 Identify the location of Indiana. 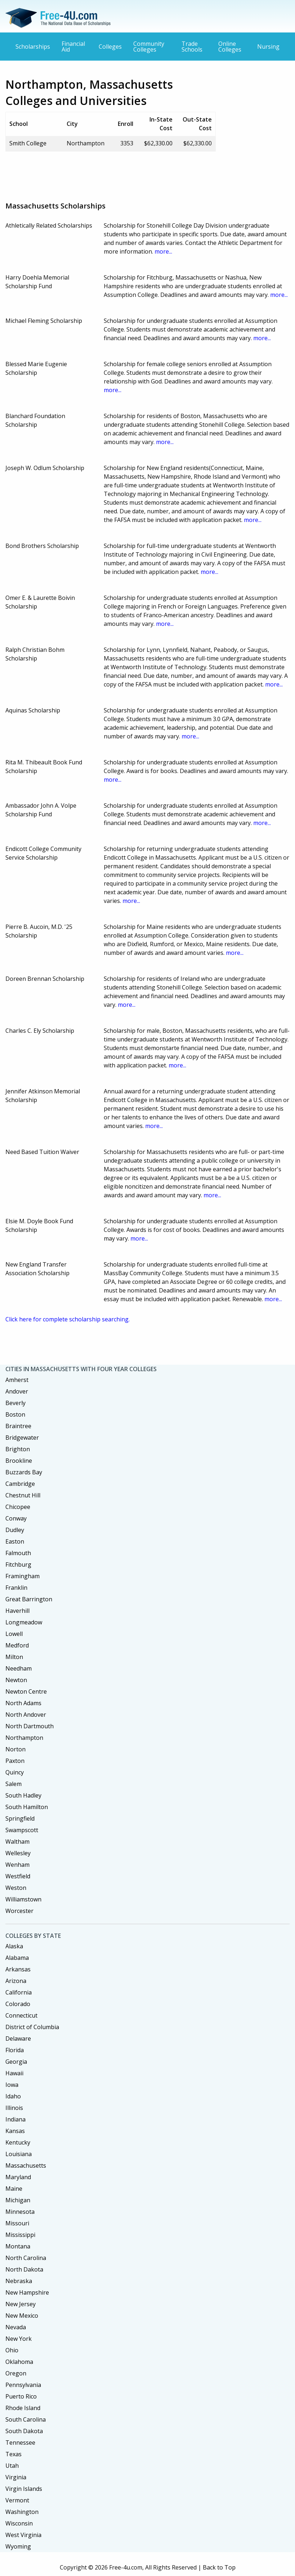
(15, 2119).